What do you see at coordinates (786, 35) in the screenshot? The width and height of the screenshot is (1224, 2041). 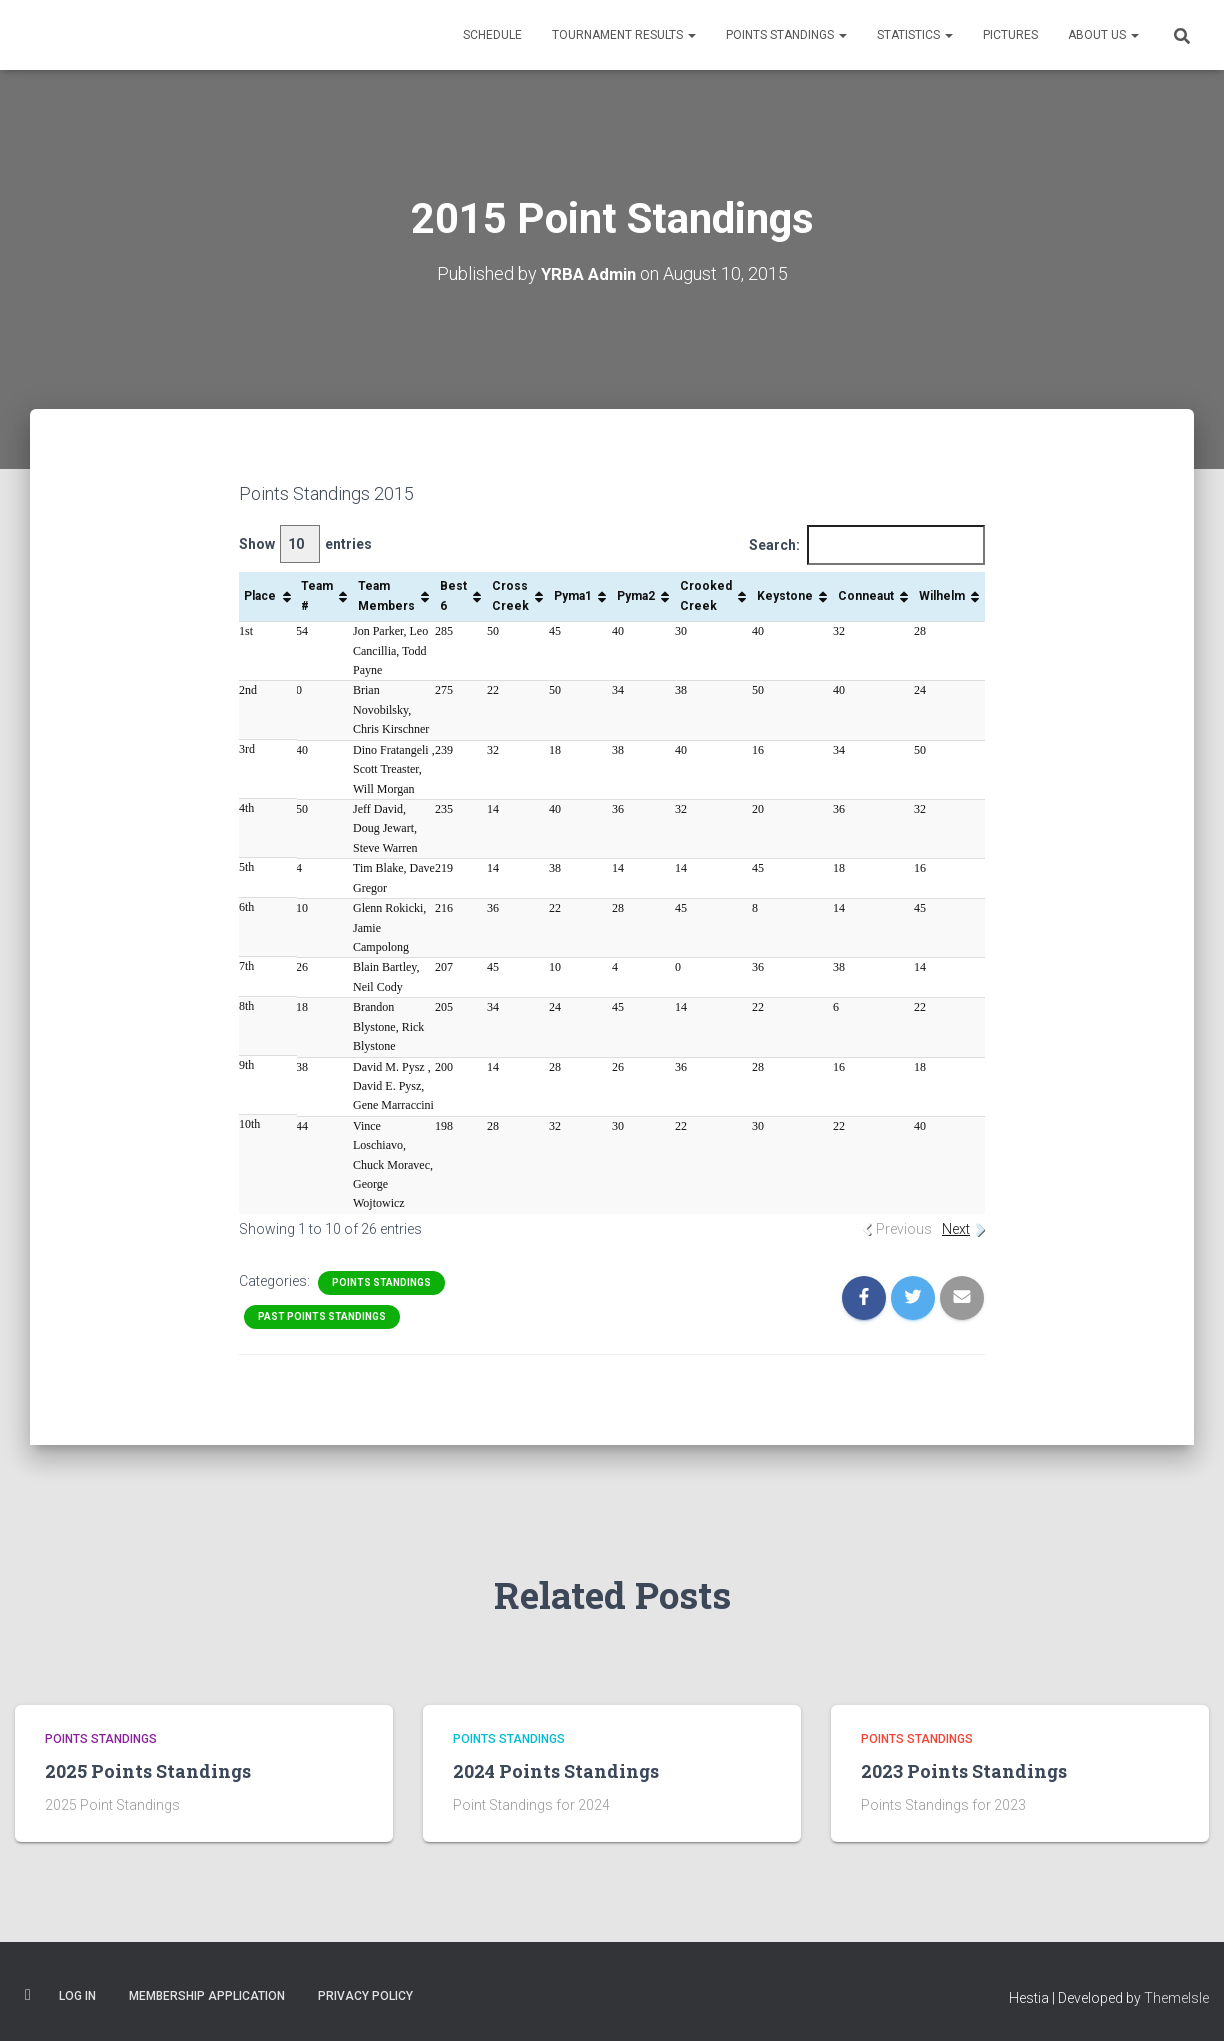 I see `Points Standings` at bounding box center [786, 35].